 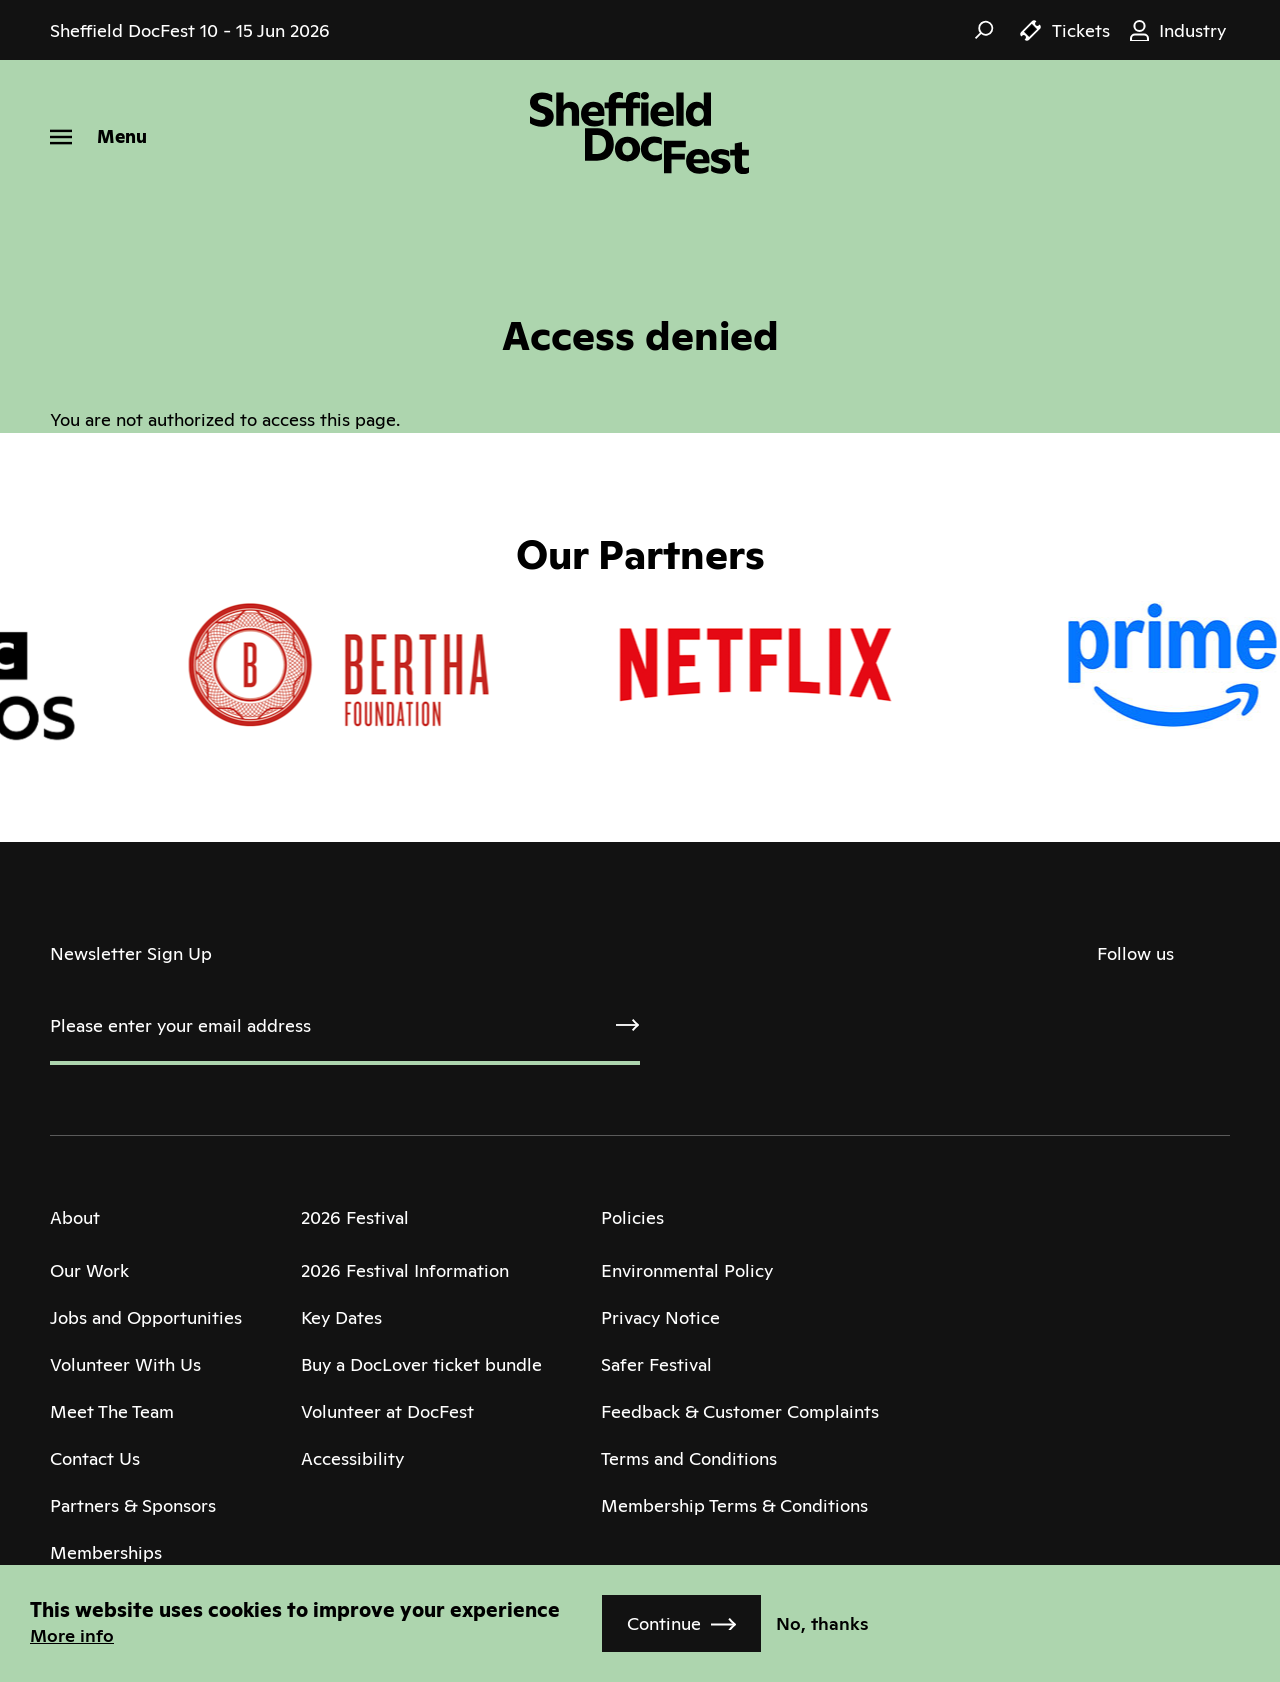 I want to click on Contact Us, so click(x=95, y=1458).